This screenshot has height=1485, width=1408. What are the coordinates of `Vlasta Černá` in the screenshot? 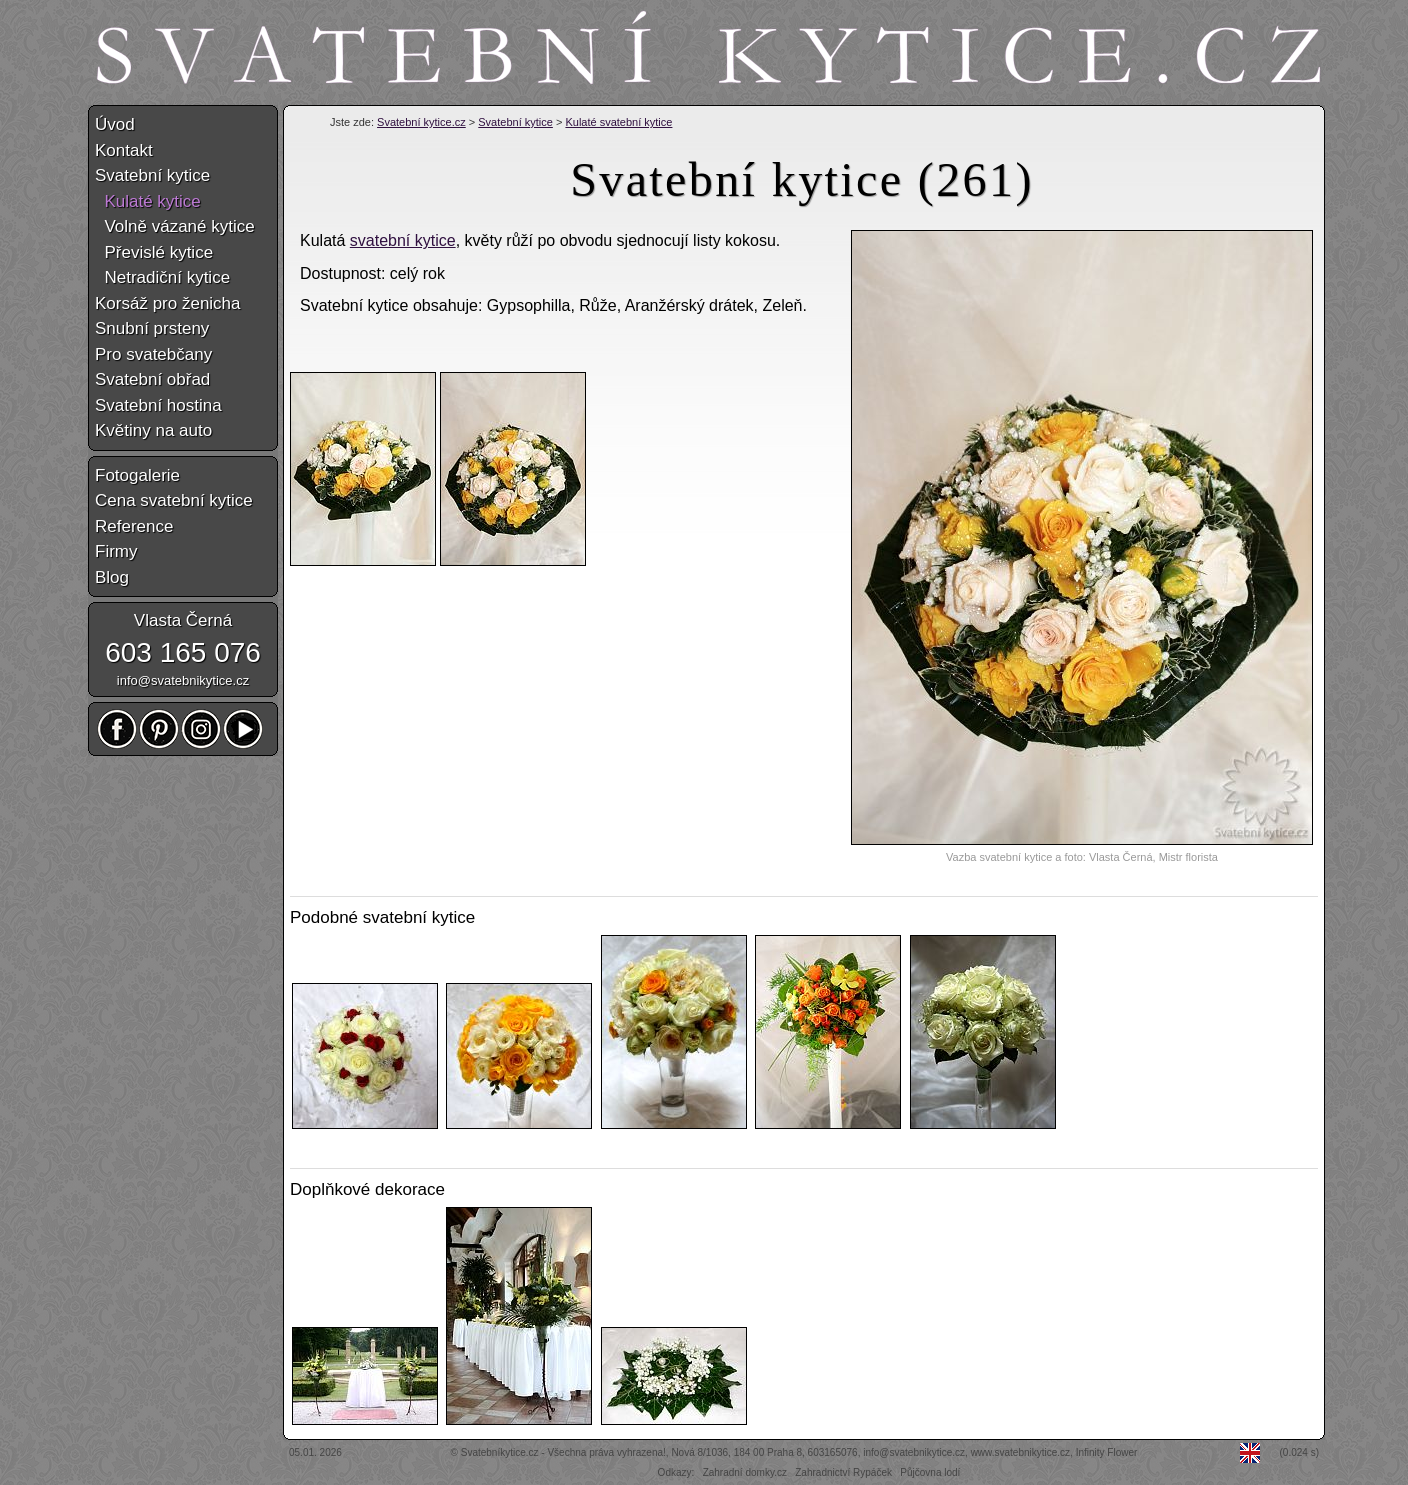 It's located at (183, 620).